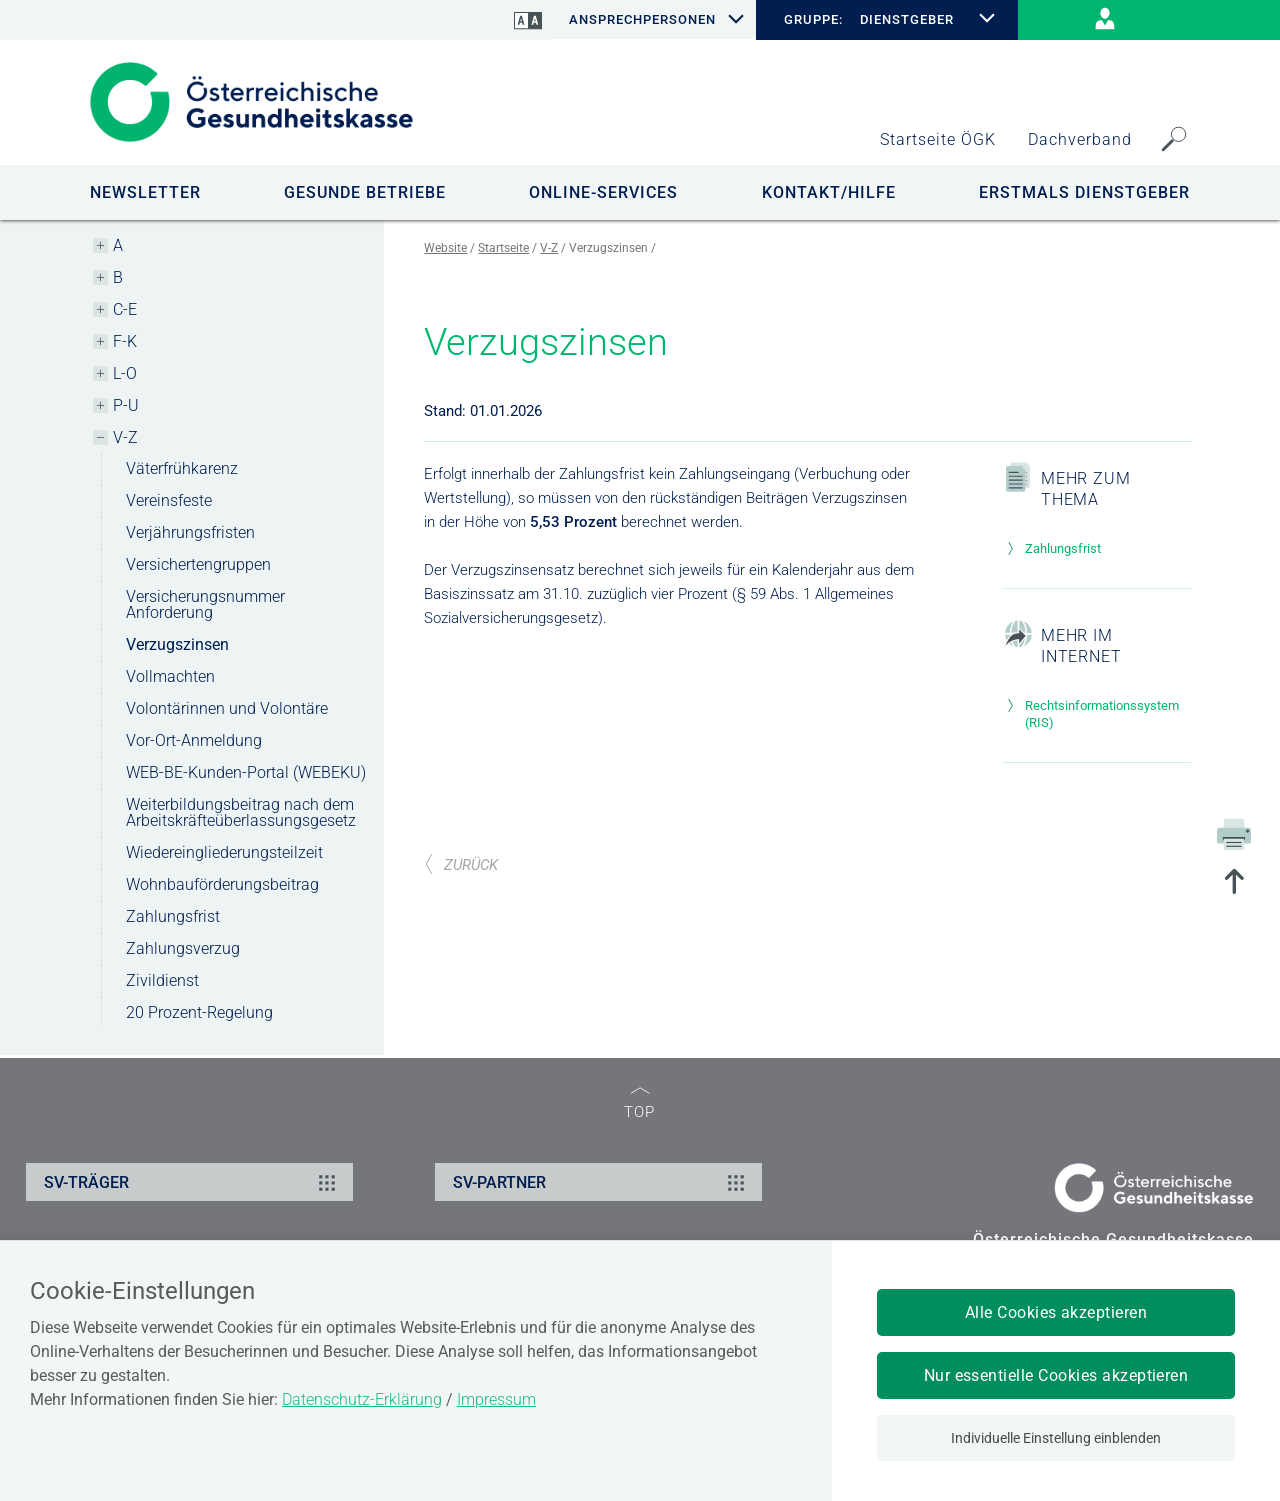 The image size is (1280, 1501). What do you see at coordinates (1056, 1375) in the screenshot?
I see `Nur essentielle Cookies akzeptieren` at bounding box center [1056, 1375].